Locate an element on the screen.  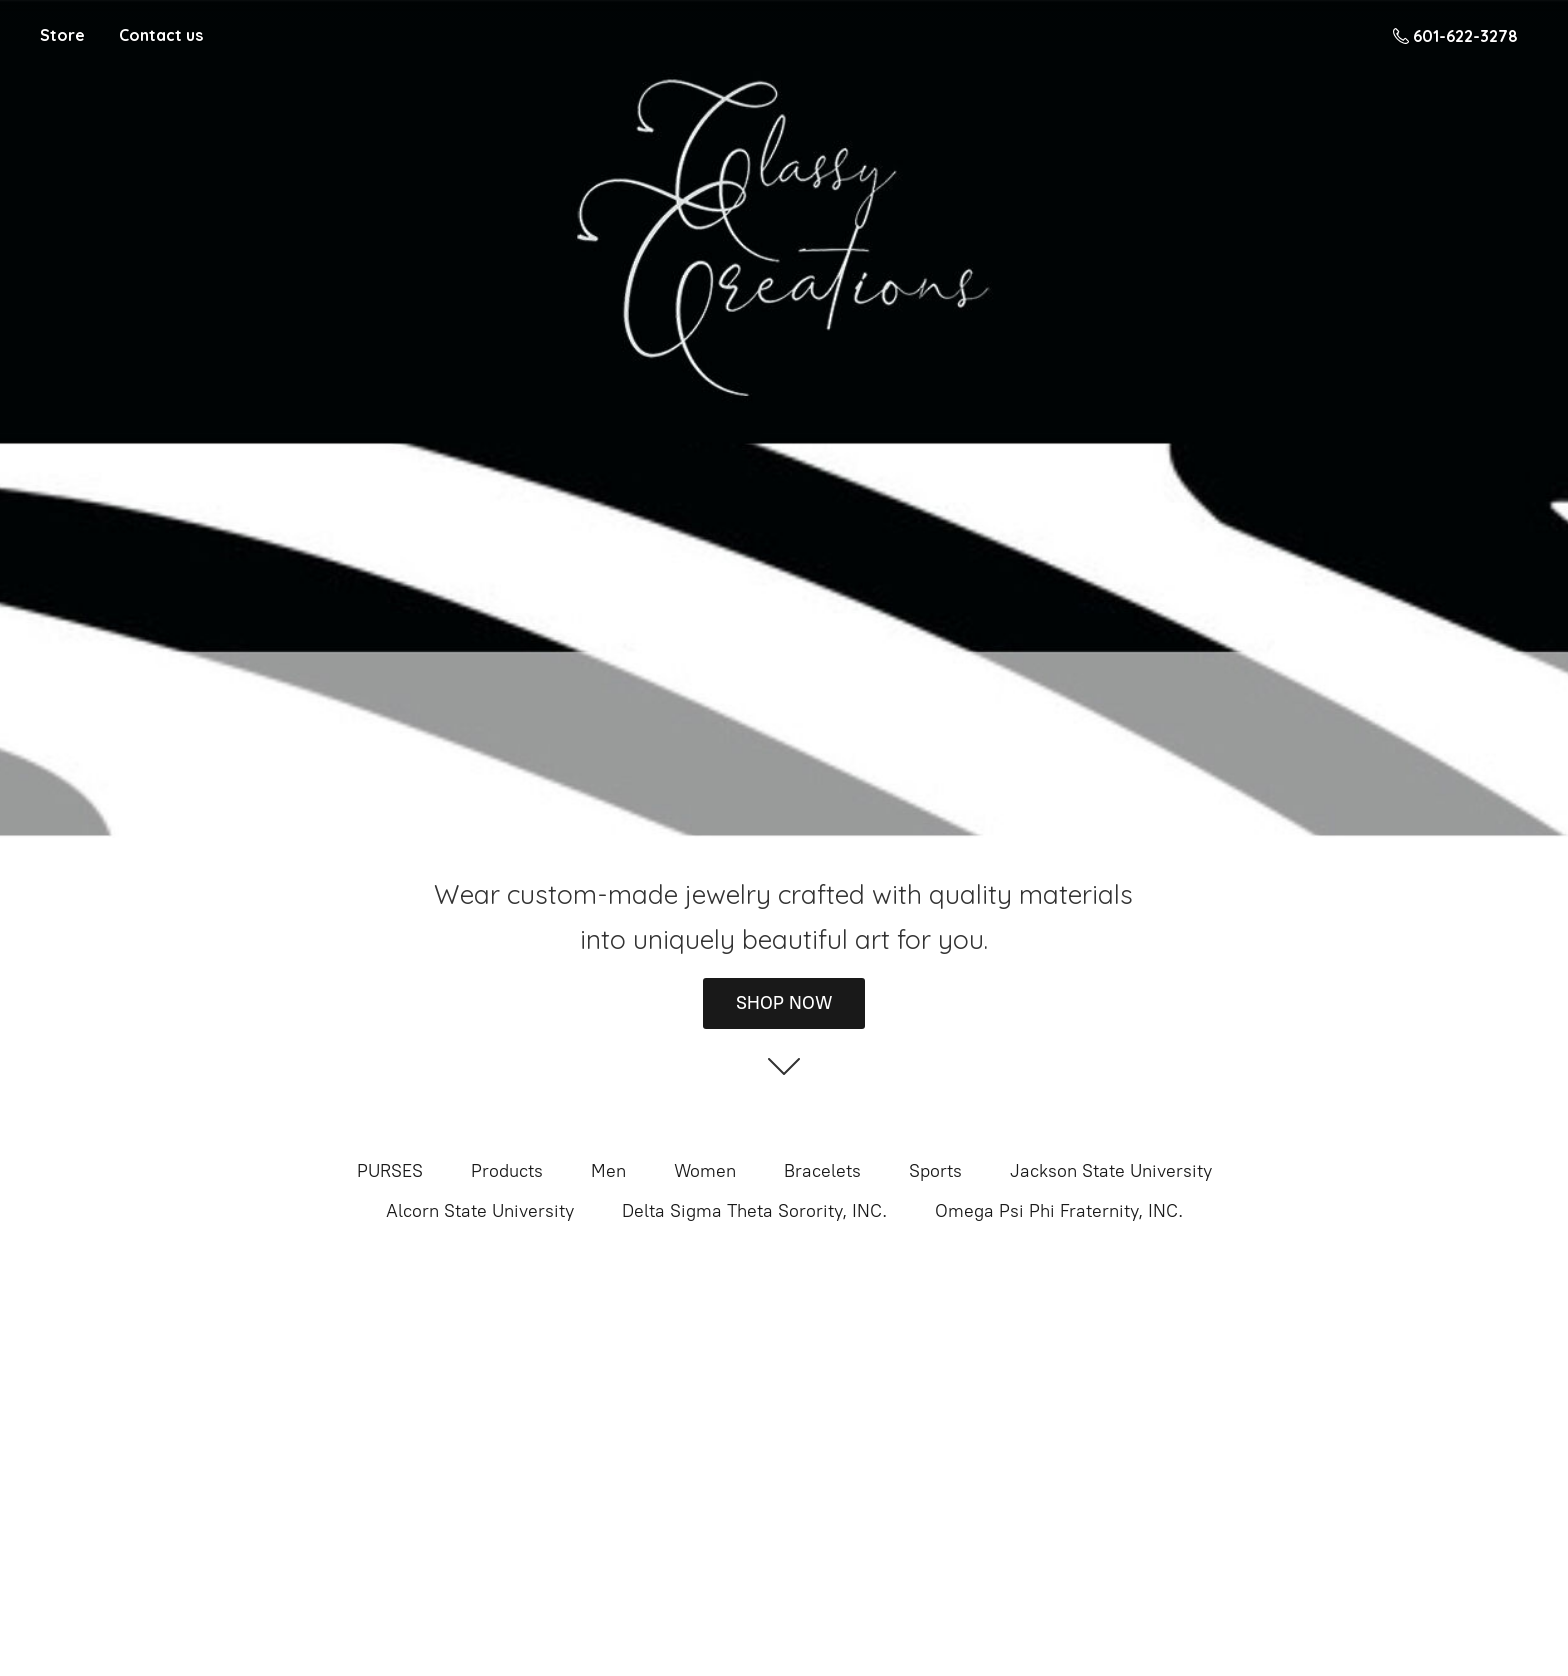
Jackson State University is located at coordinates (1111, 1171).